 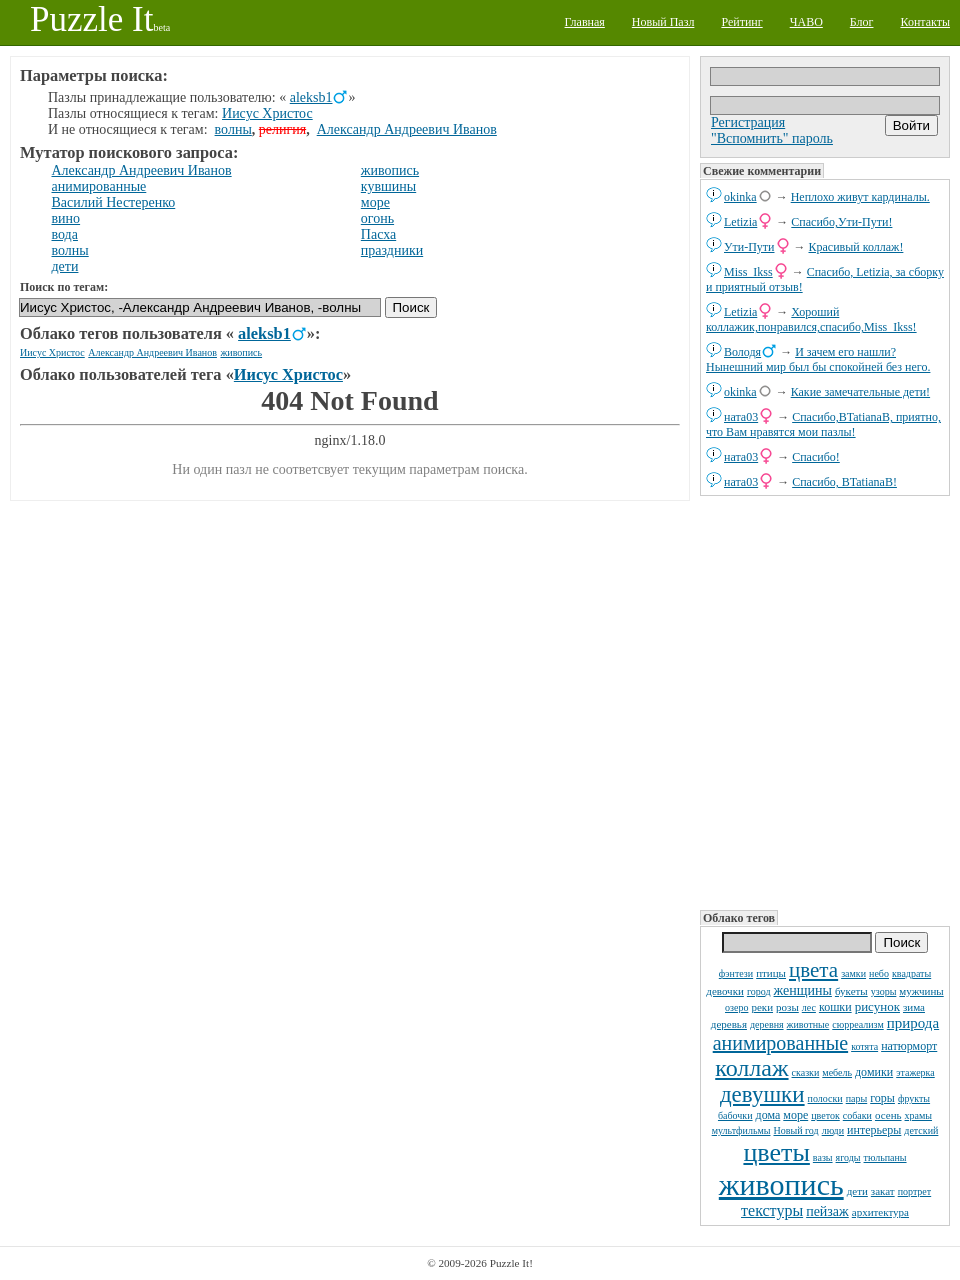 I want to click on бабочки, so click(x=735, y=1115).